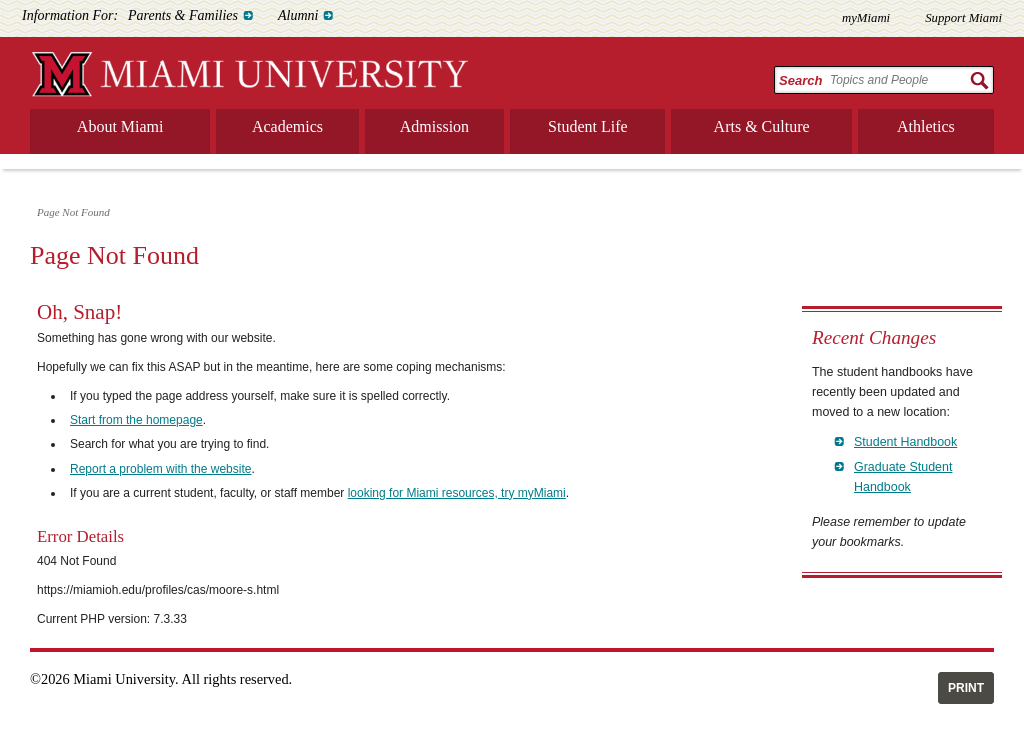  Describe the element at coordinates (762, 126) in the screenshot. I see `Arts & Culture [menuitem]` at that location.